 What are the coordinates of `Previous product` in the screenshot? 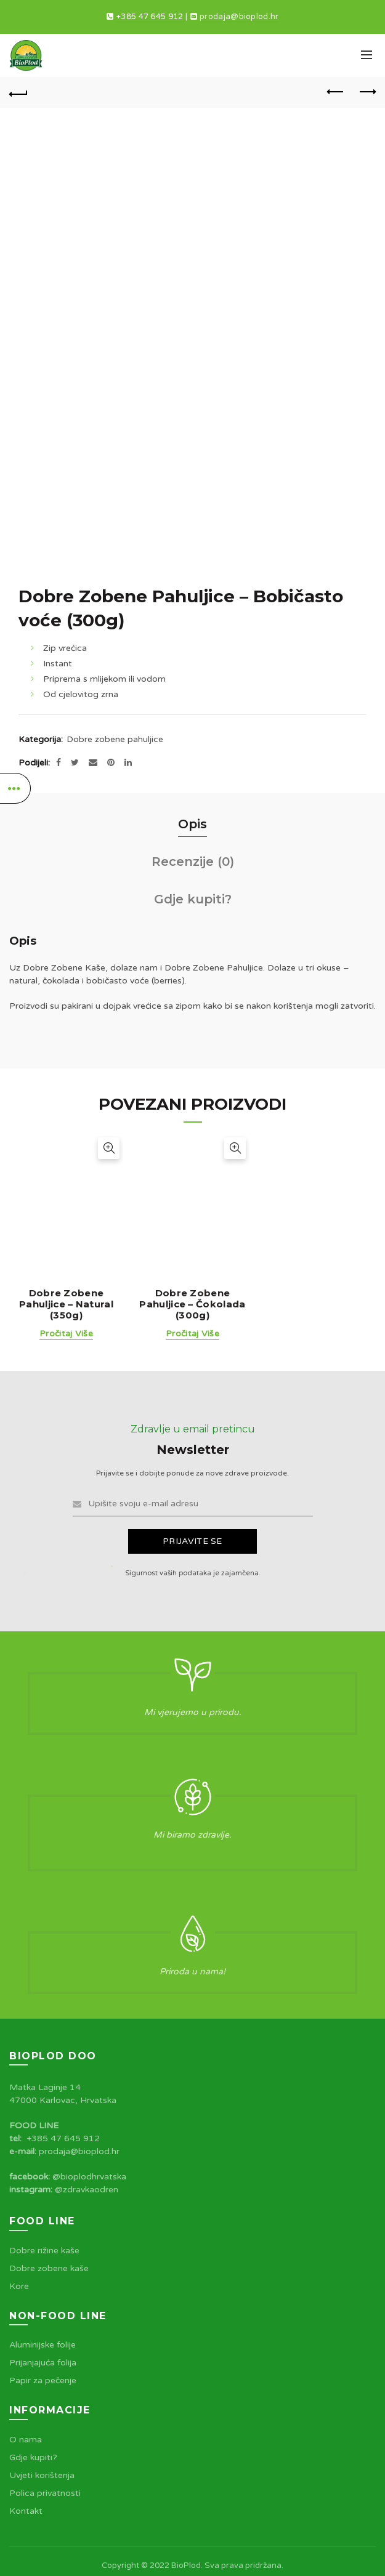 It's located at (336, 91).